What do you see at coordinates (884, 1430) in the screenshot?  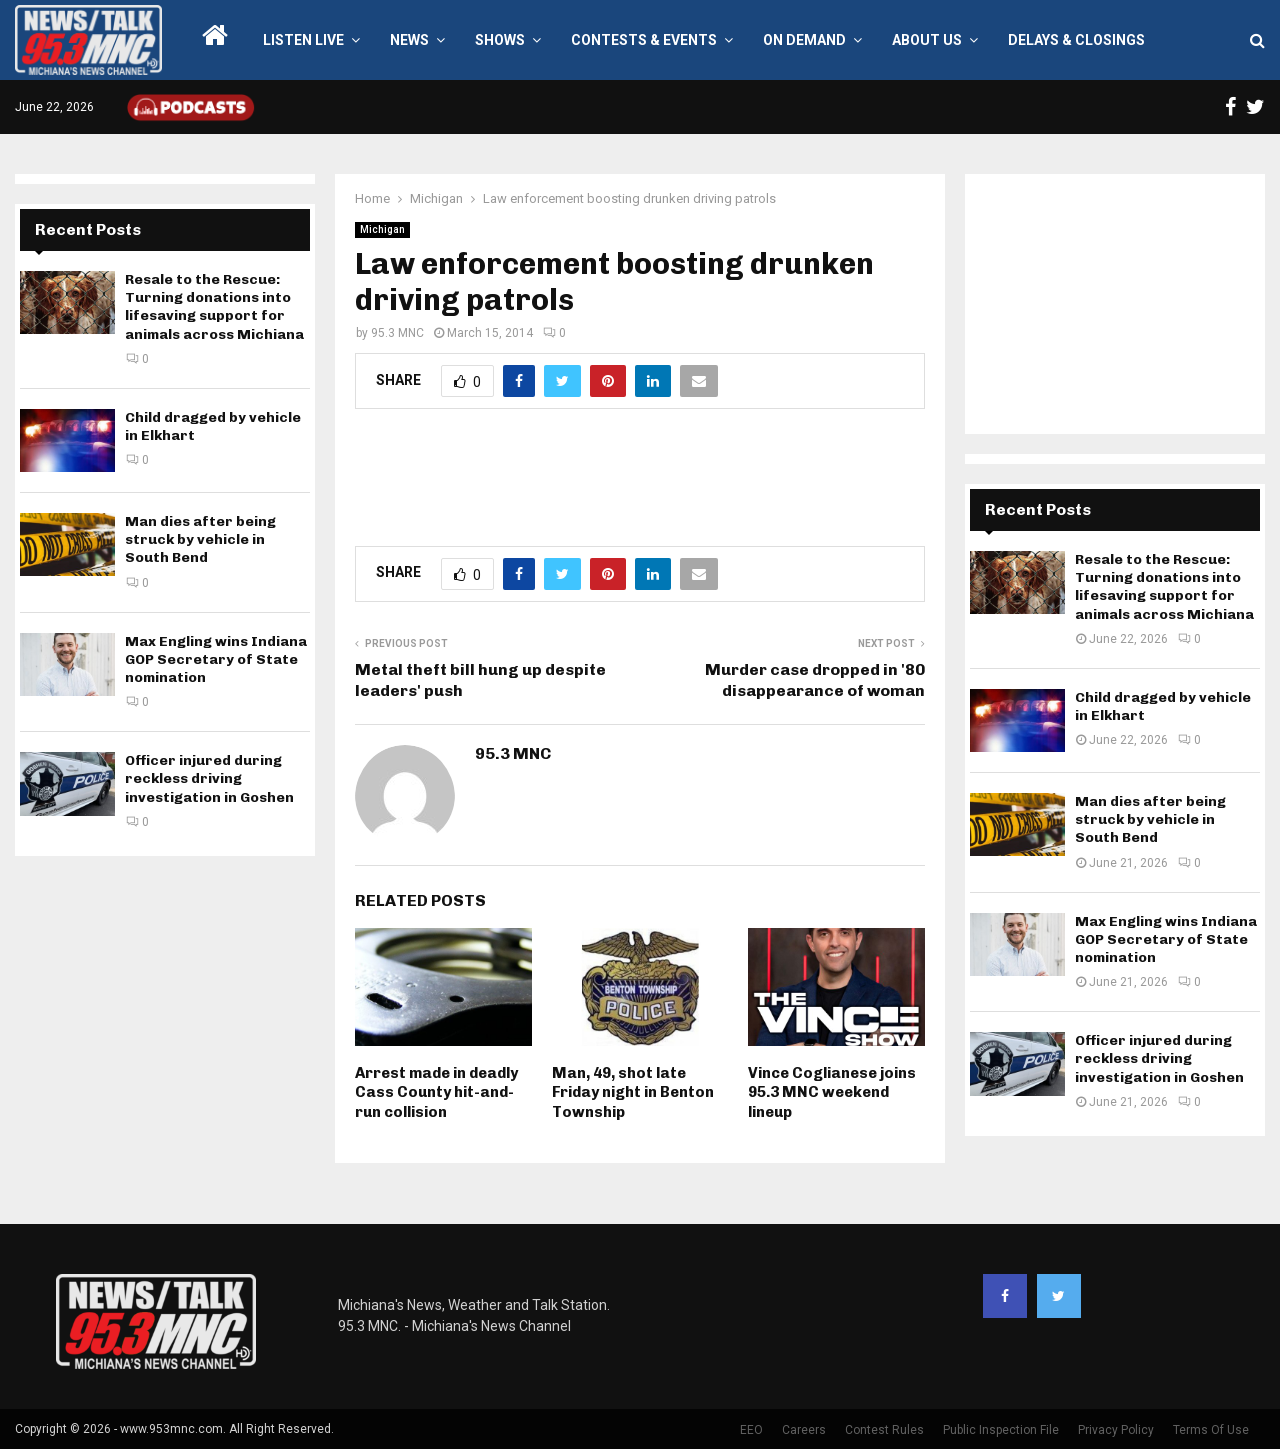 I see `Contest Rules` at bounding box center [884, 1430].